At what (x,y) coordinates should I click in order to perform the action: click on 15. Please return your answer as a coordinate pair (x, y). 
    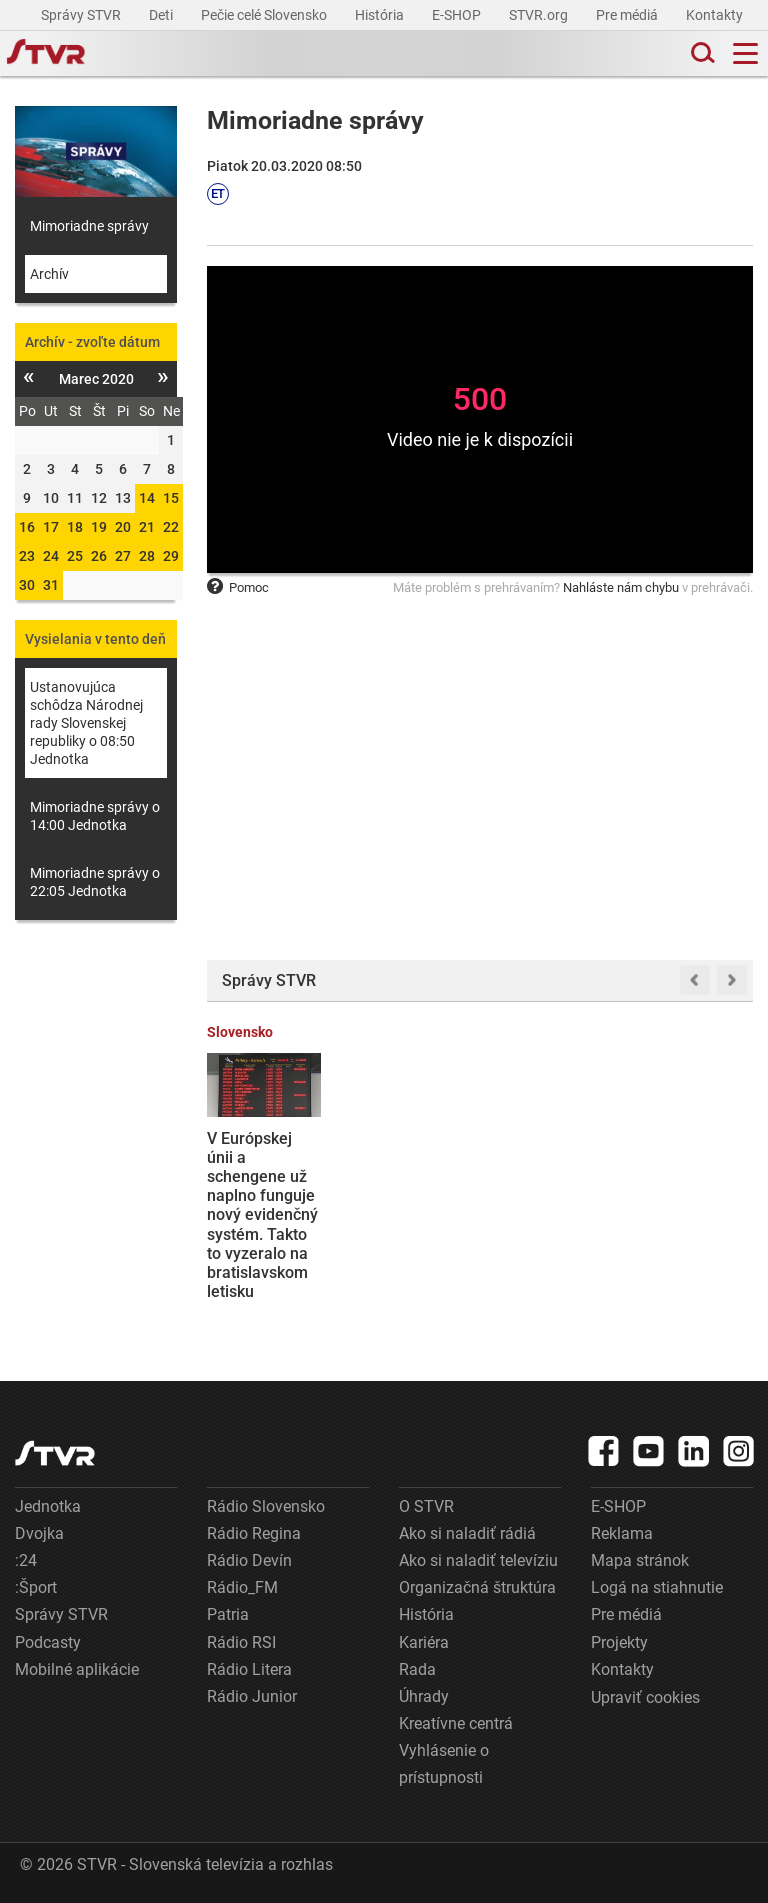
    Looking at the image, I should click on (171, 498).